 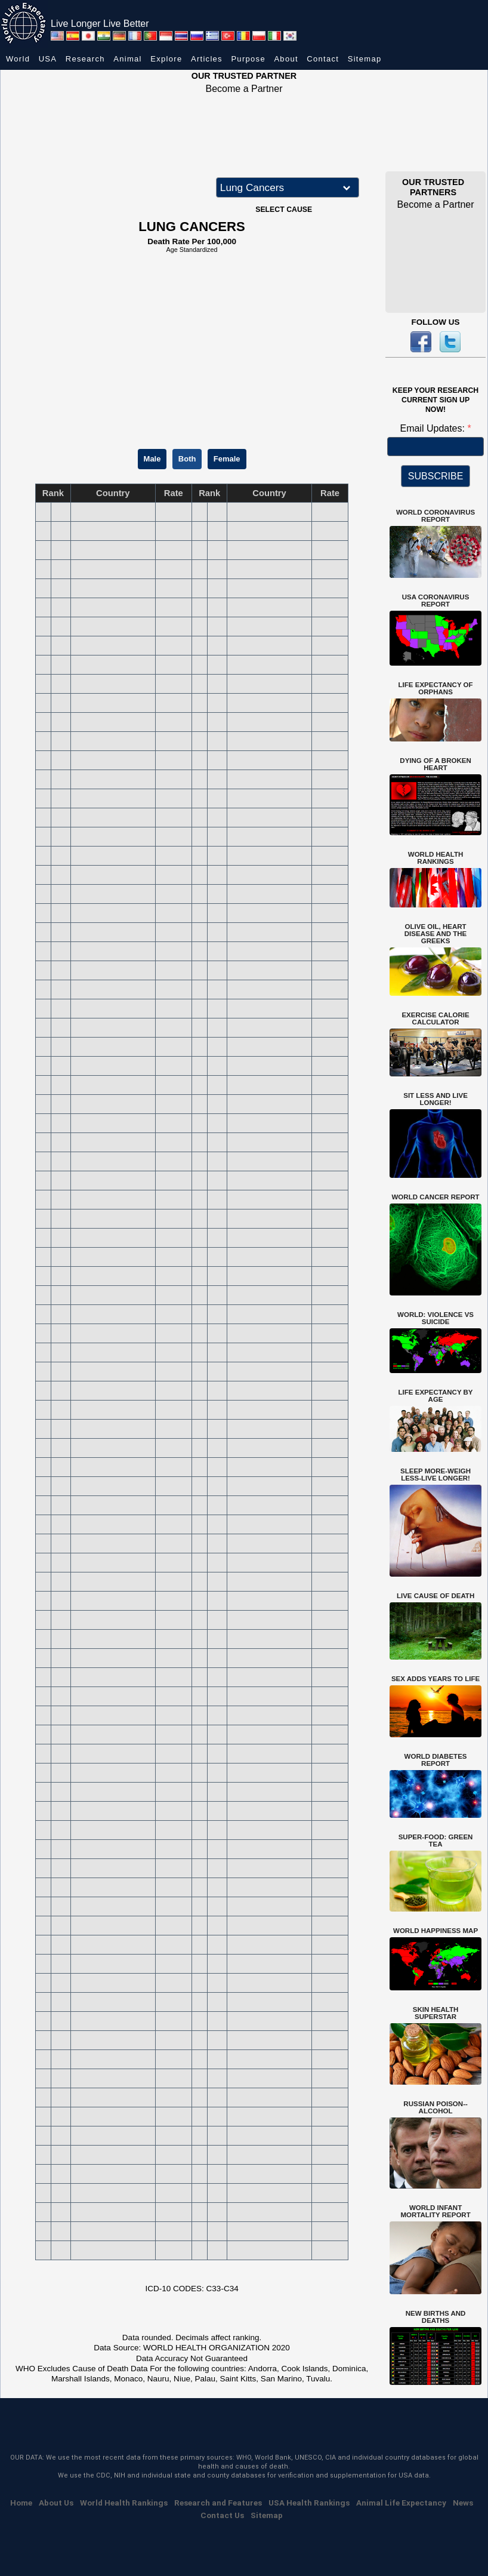 I want to click on World, so click(x=18, y=58).